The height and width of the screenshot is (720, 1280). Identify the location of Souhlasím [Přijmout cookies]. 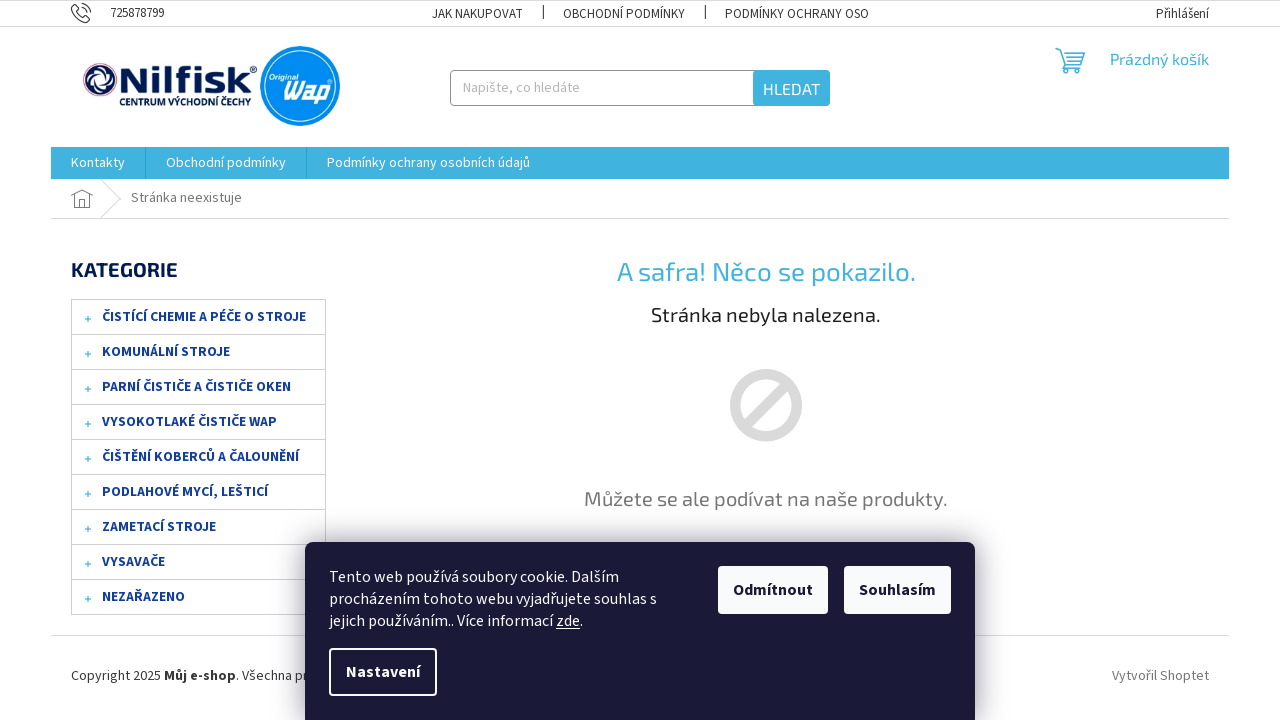
(897, 590).